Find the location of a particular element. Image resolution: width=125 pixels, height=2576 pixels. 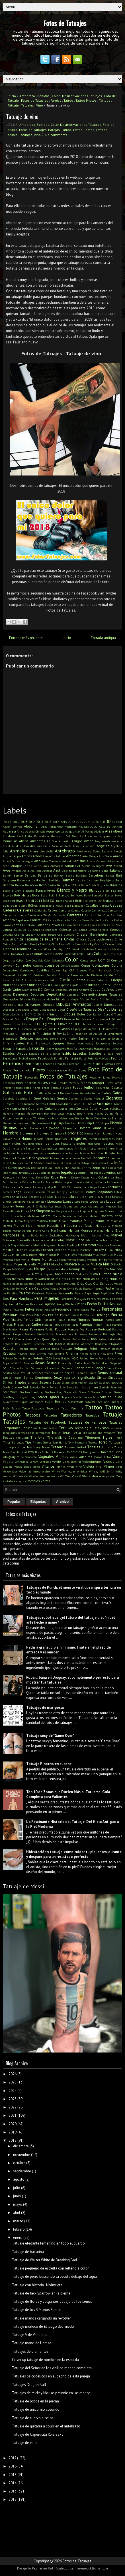

Jim Carrey is located at coordinates (10, 1167).